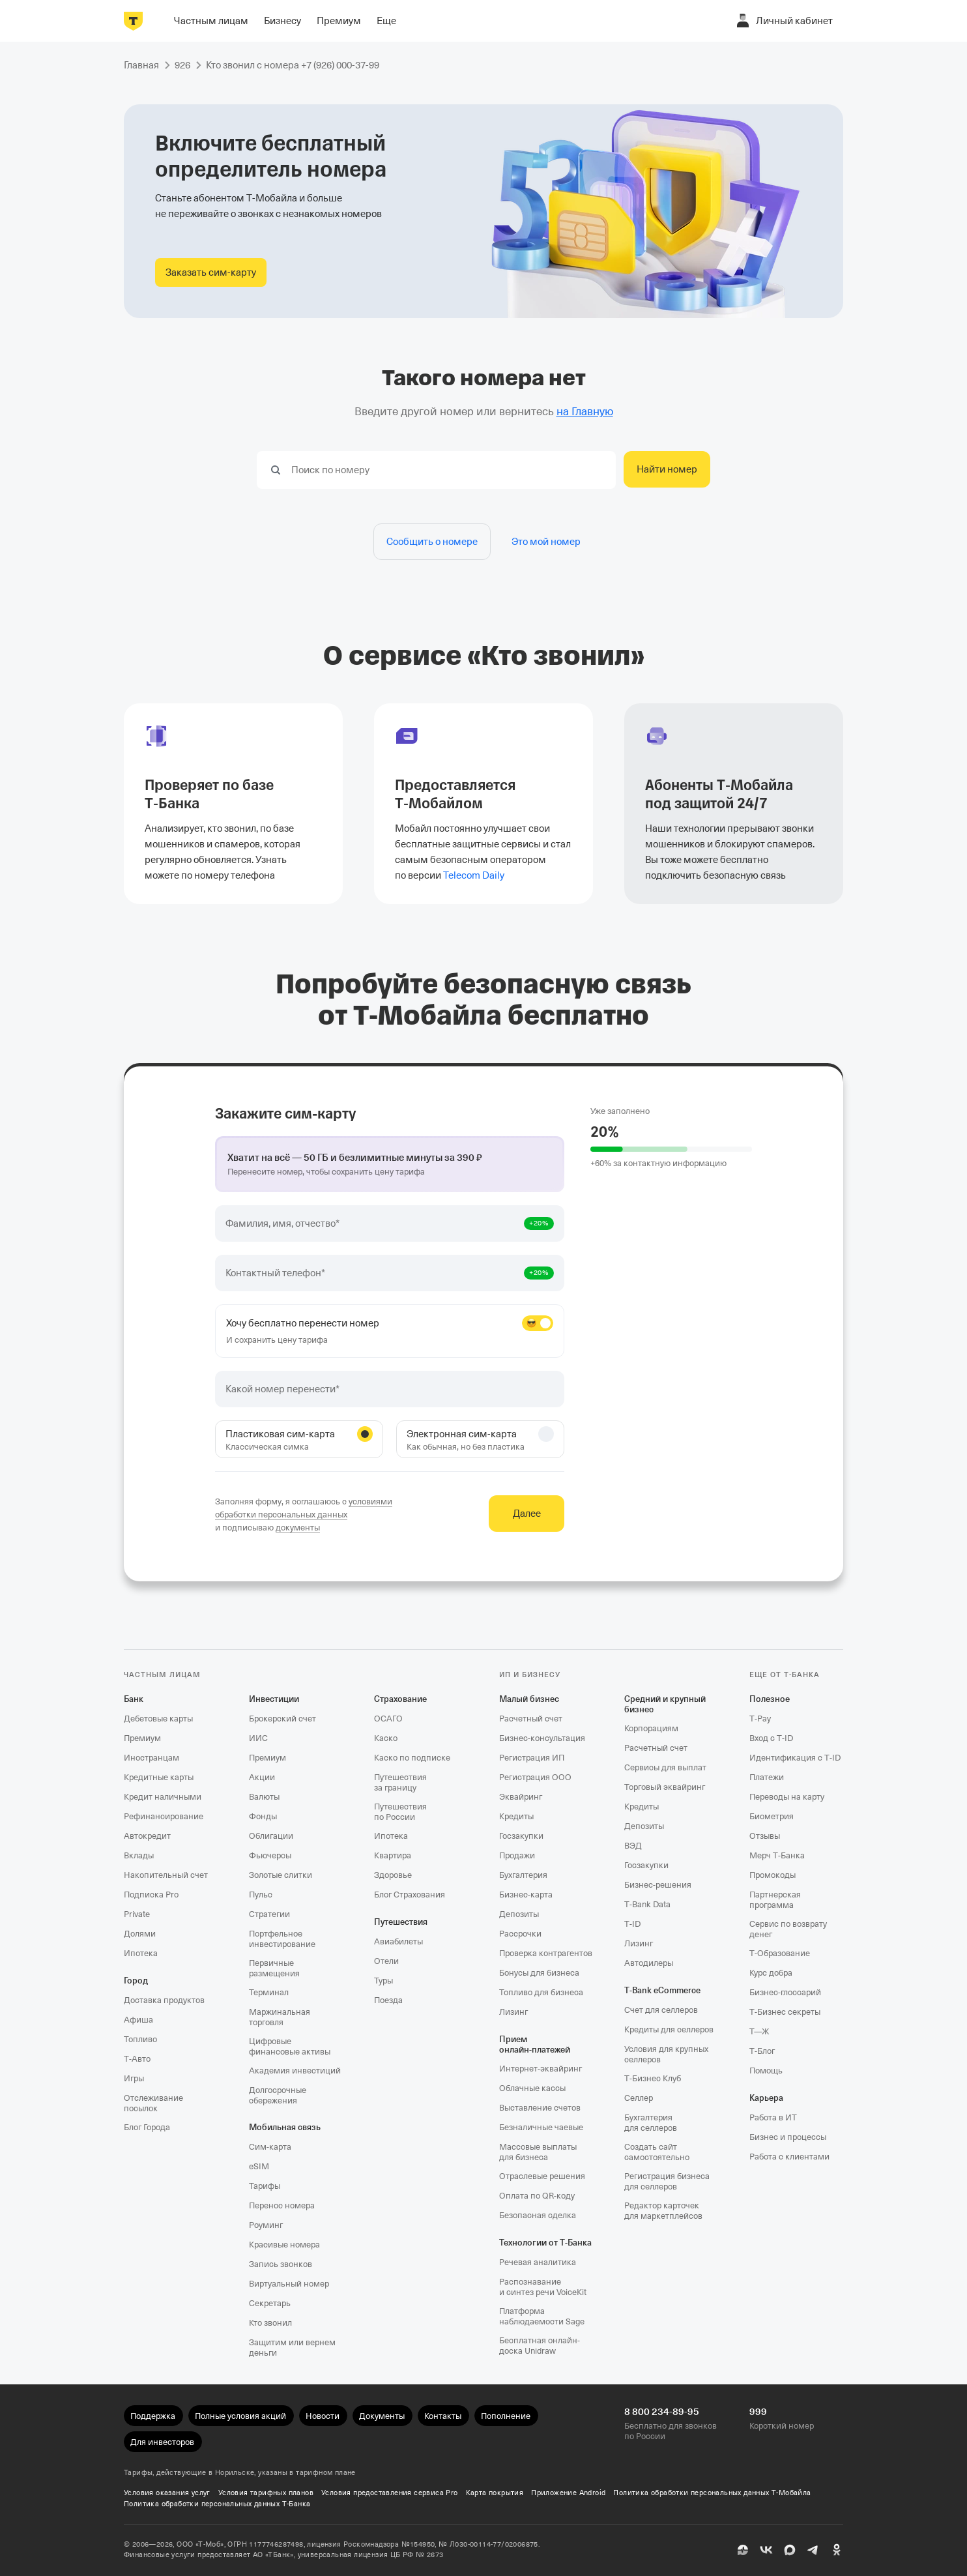 The image size is (967, 2576). I want to click on Работа в ИТ, so click(773, 2117).